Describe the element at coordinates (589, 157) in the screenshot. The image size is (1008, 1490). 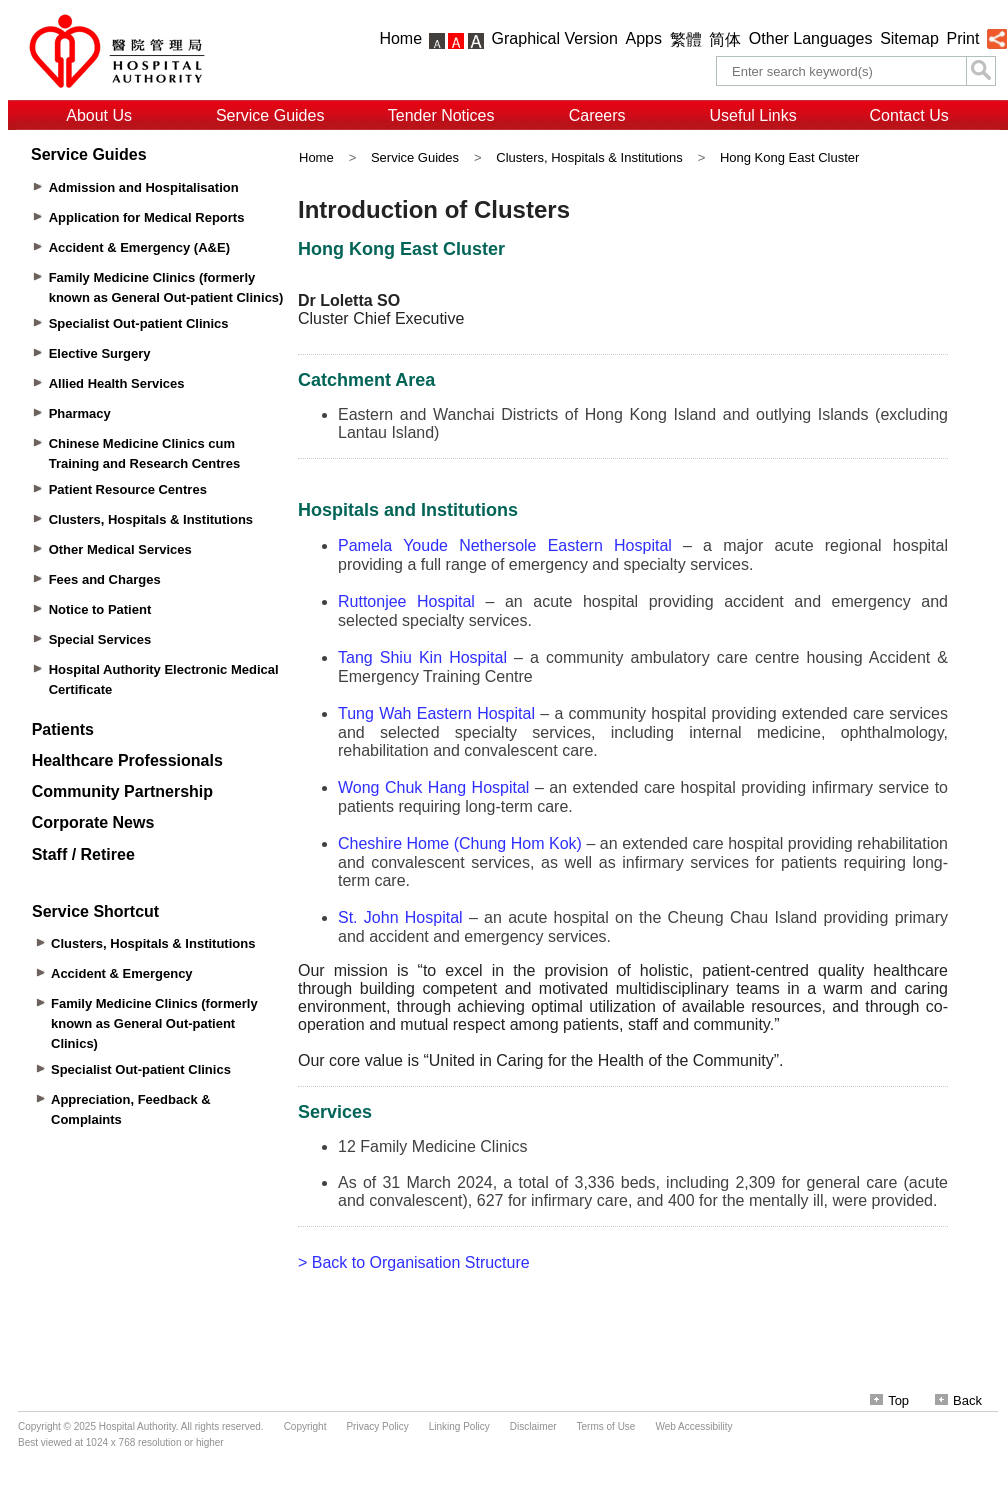
I see `Clusters, Hospitals & Institutions` at that location.